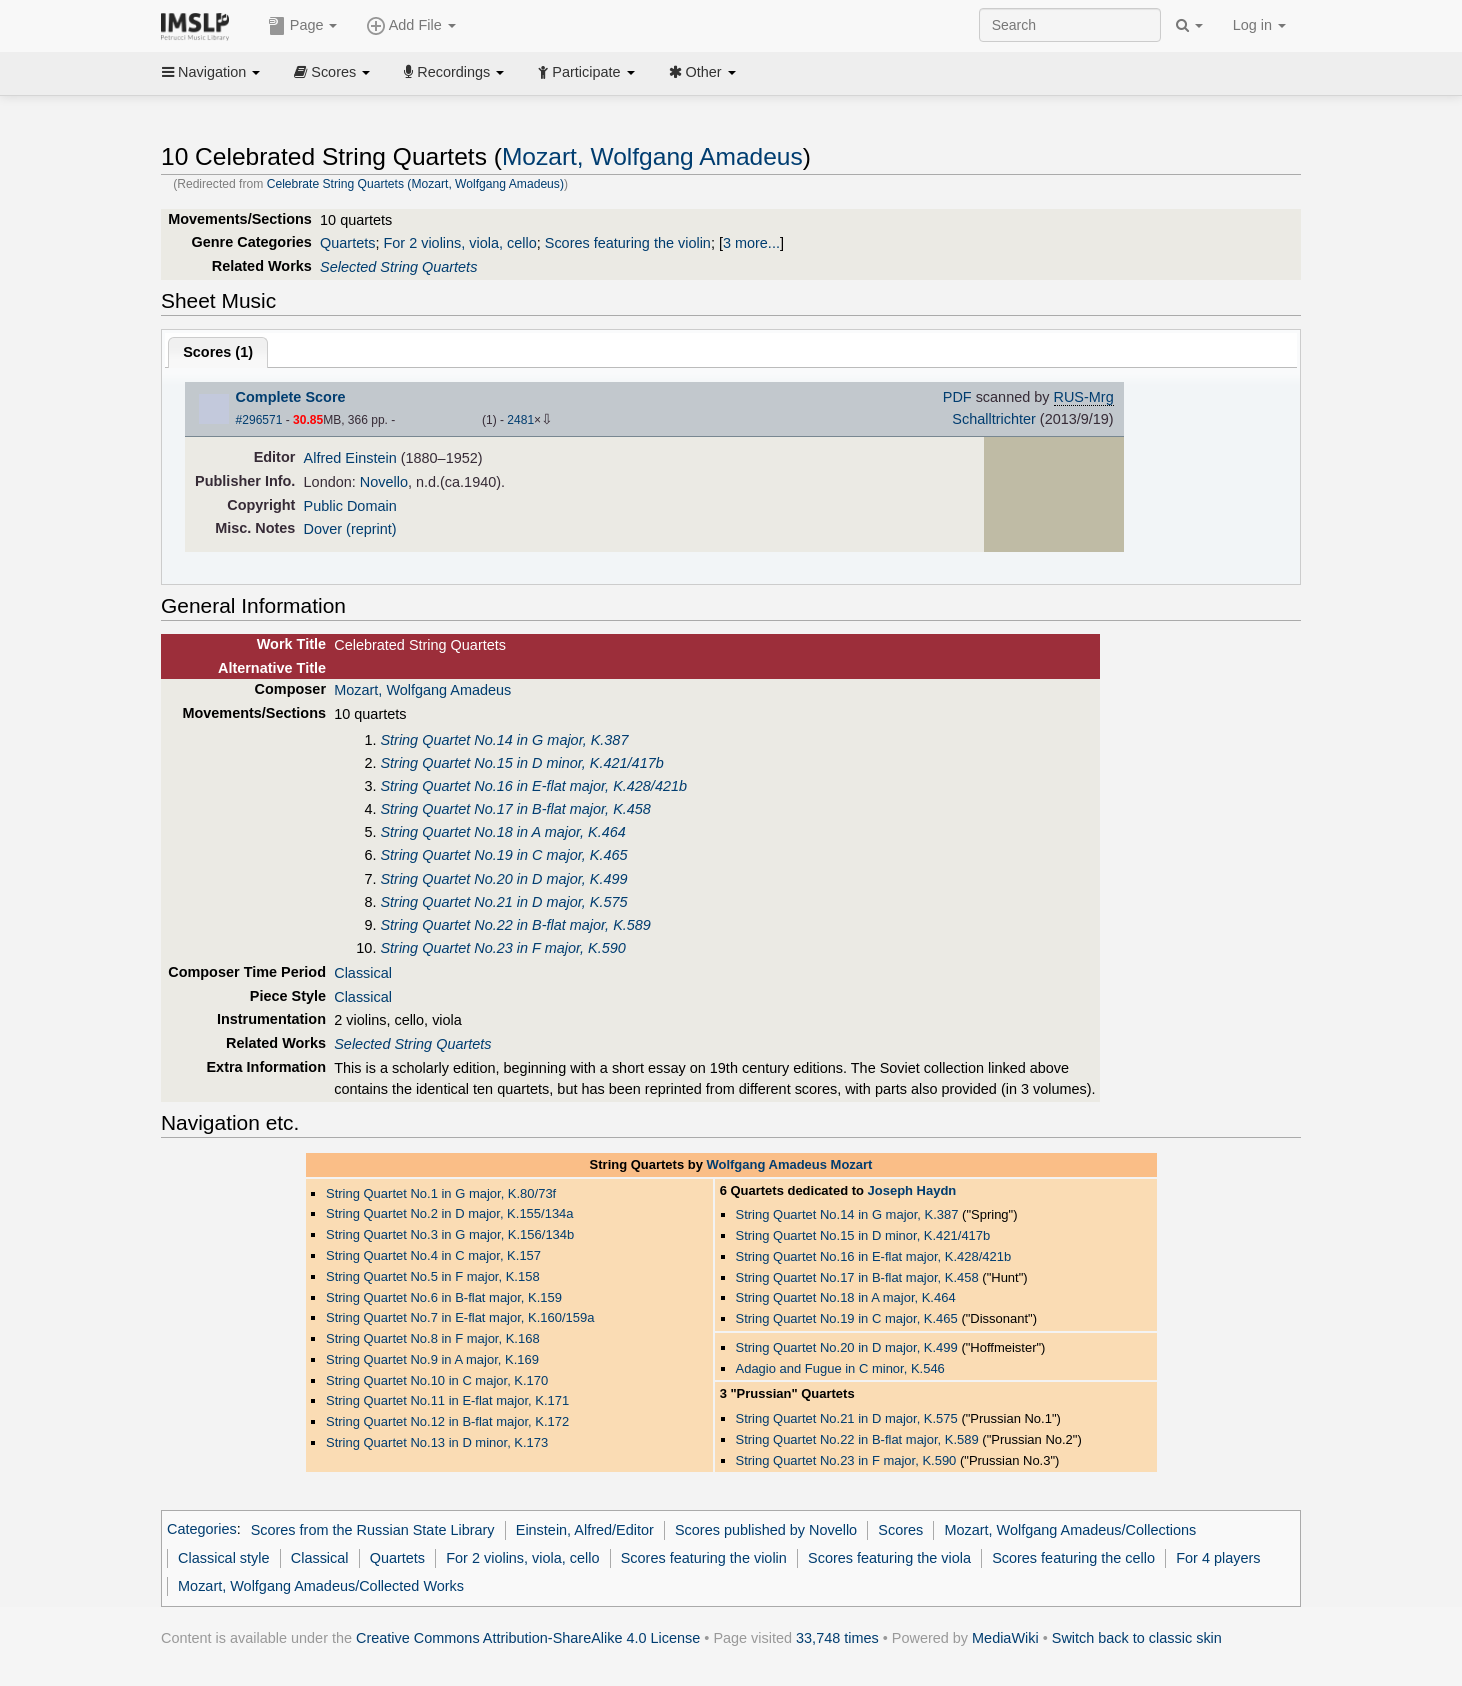 The width and height of the screenshot is (1462, 1686). What do you see at coordinates (912, 1190) in the screenshot?
I see `Joseph Haydn` at bounding box center [912, 1190].